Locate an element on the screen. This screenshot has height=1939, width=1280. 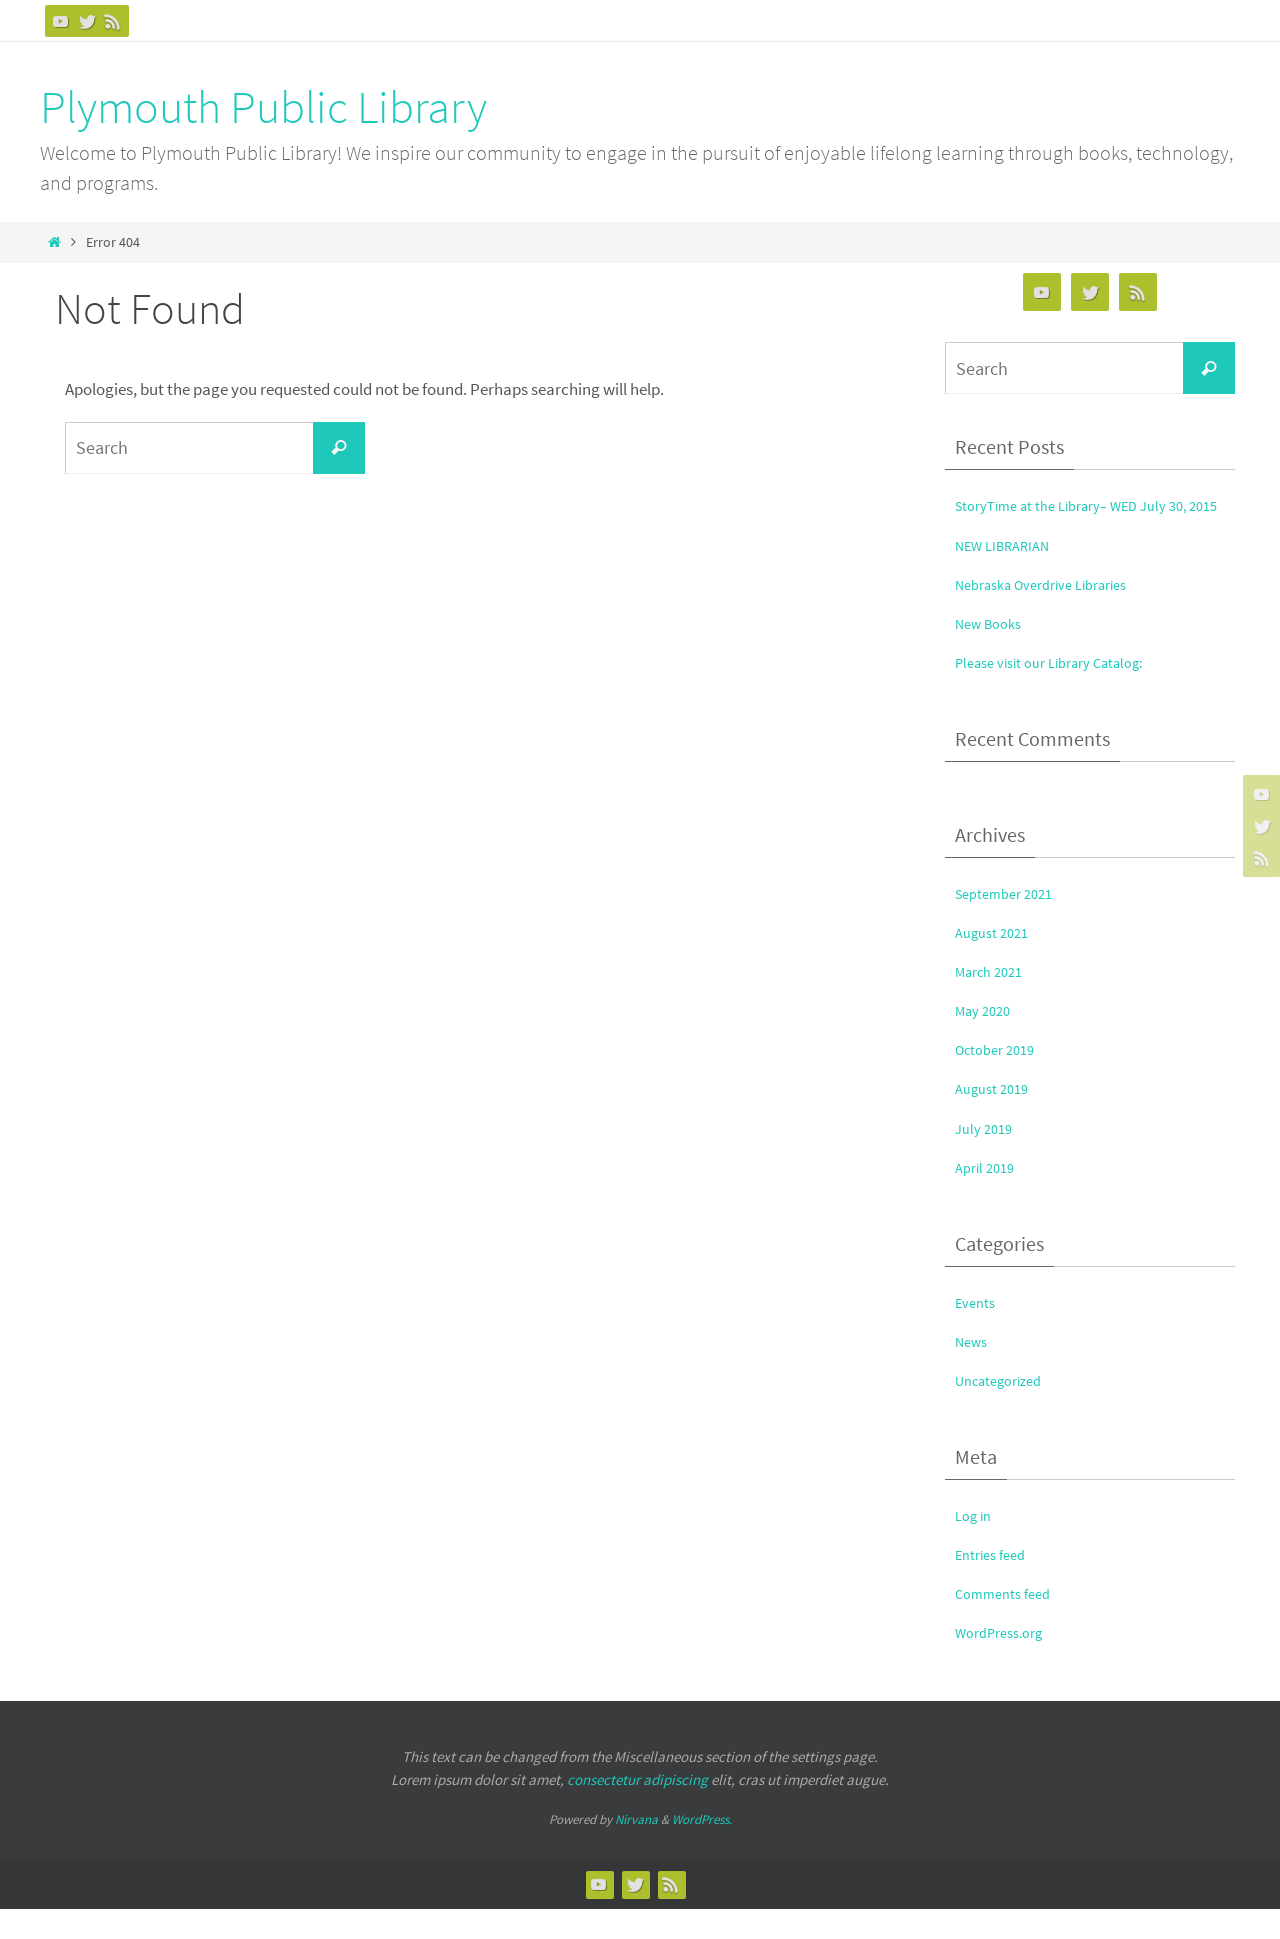
April 2019 is located at coordinates (988, 1197).